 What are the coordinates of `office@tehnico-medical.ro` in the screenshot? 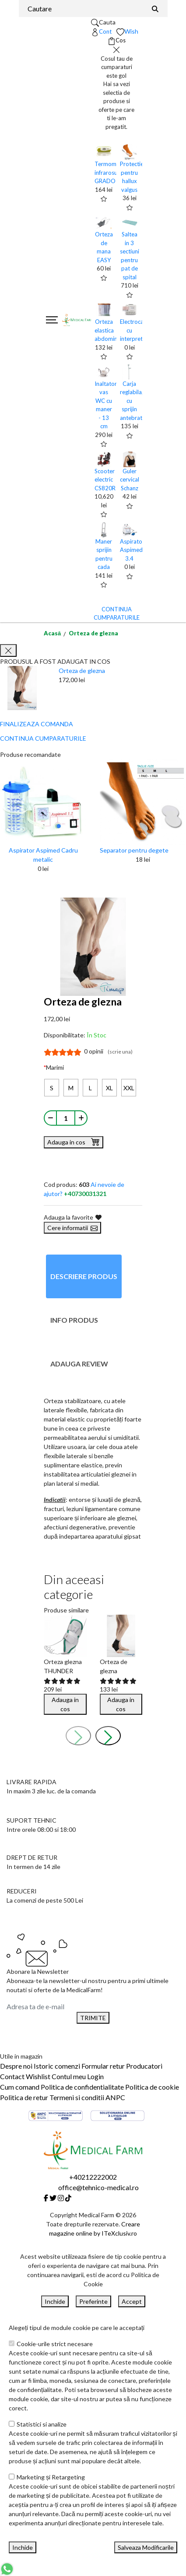 It's located at (98, 2187).